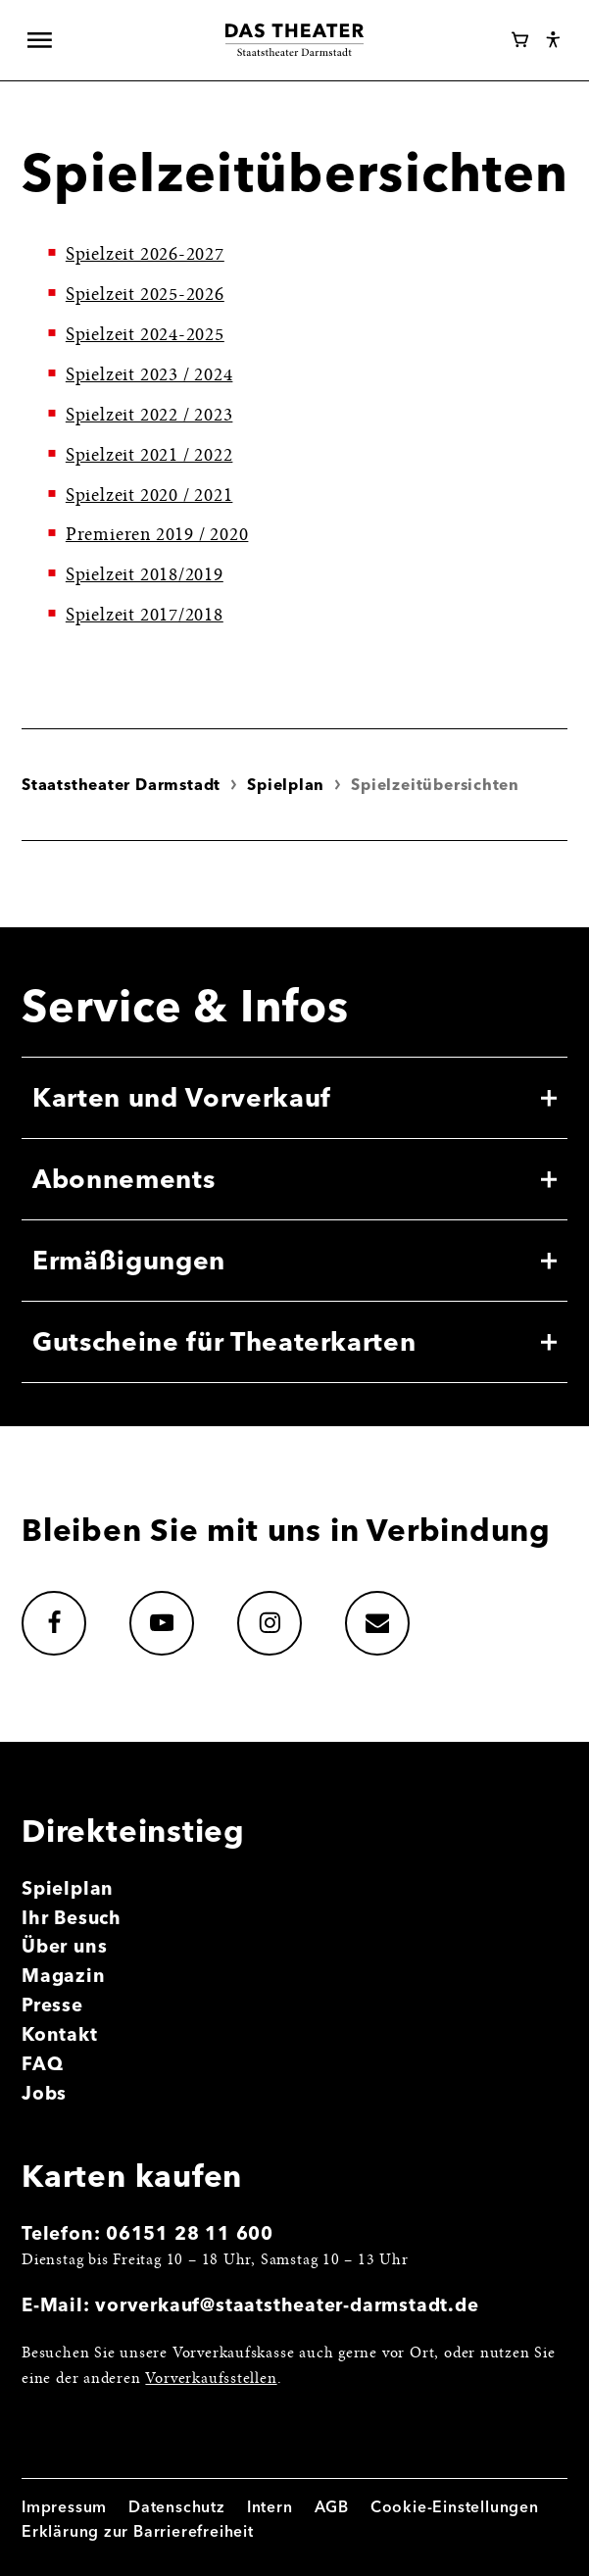  What do you see at coordinates (270, 2507) in the screenshot?
I see `Intern` at bounding box center [270, 2507].